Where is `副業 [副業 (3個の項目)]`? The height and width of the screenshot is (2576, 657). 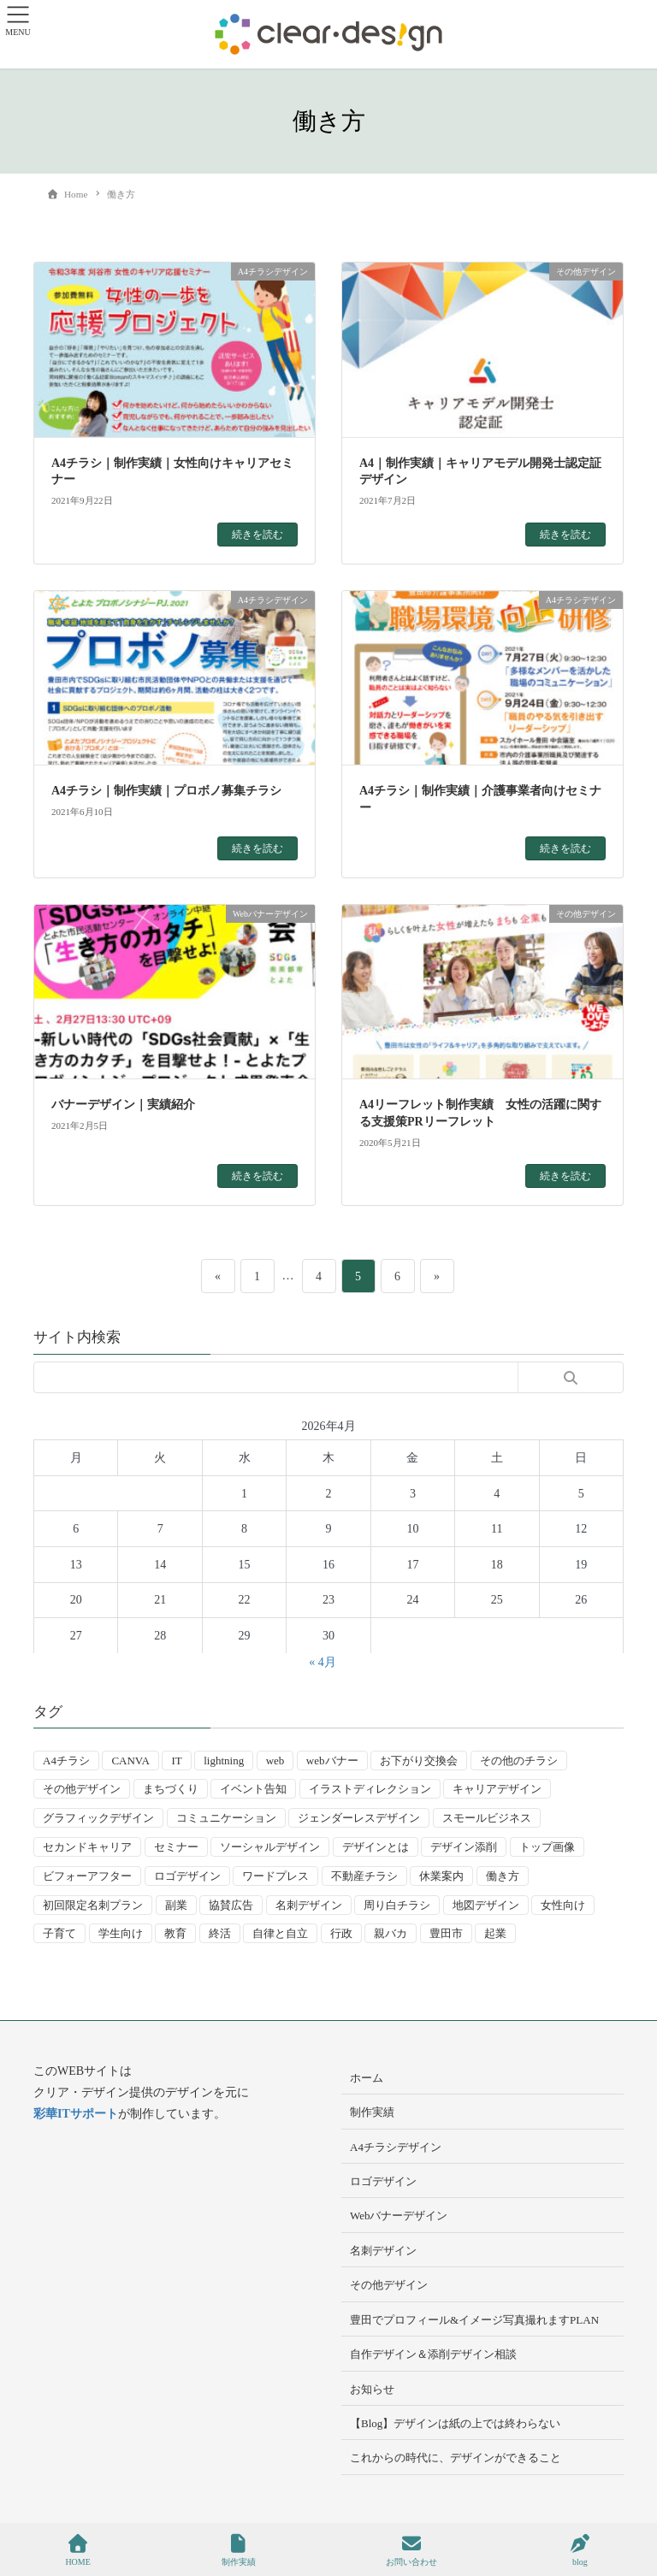 副業 [副業 (3個の項目)] is located at coordinates (176, 1905).